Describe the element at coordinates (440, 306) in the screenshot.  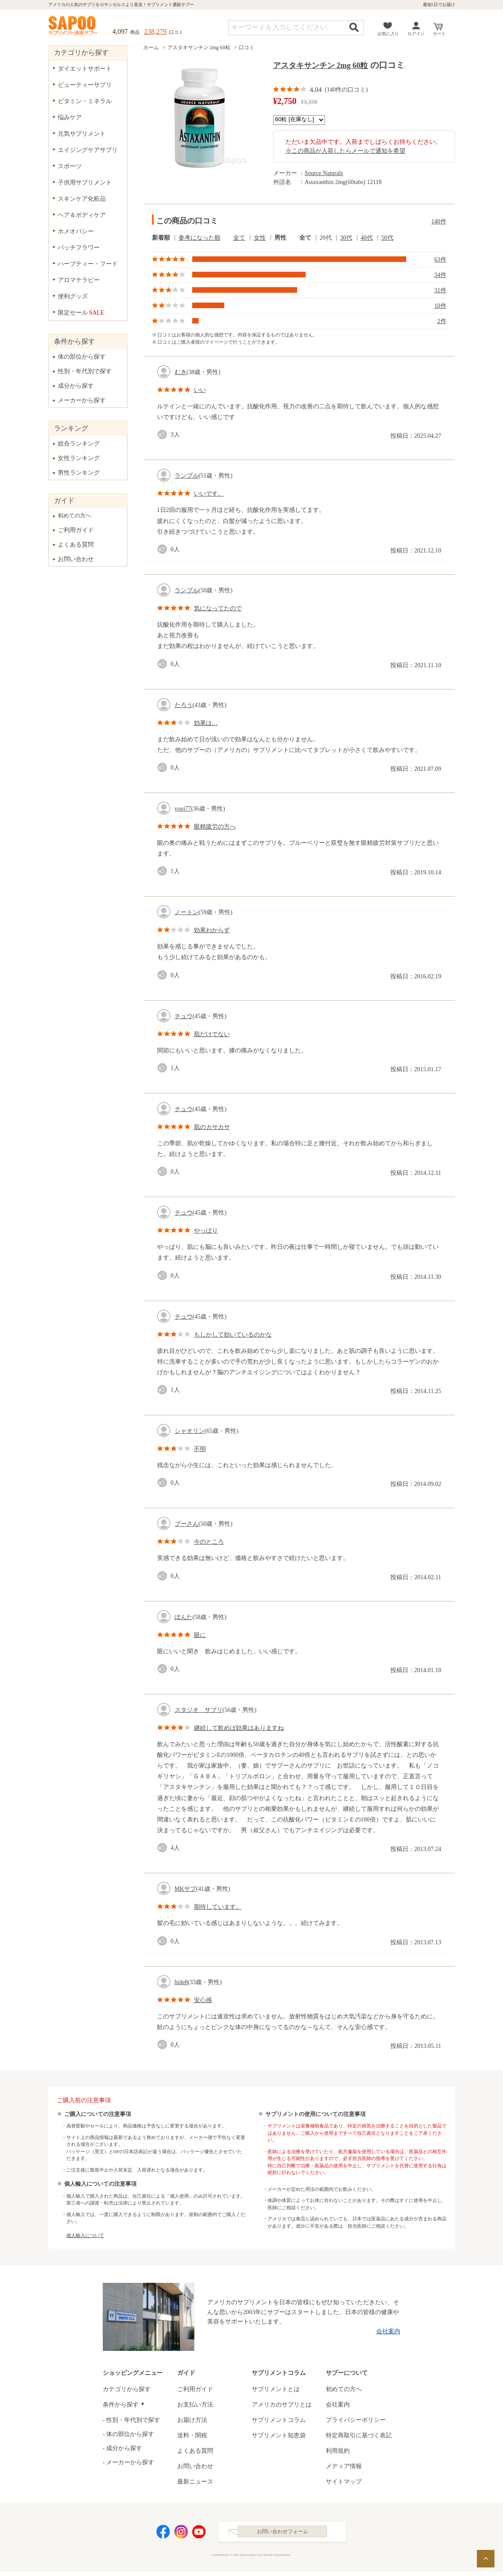
I see `10件` at that location.